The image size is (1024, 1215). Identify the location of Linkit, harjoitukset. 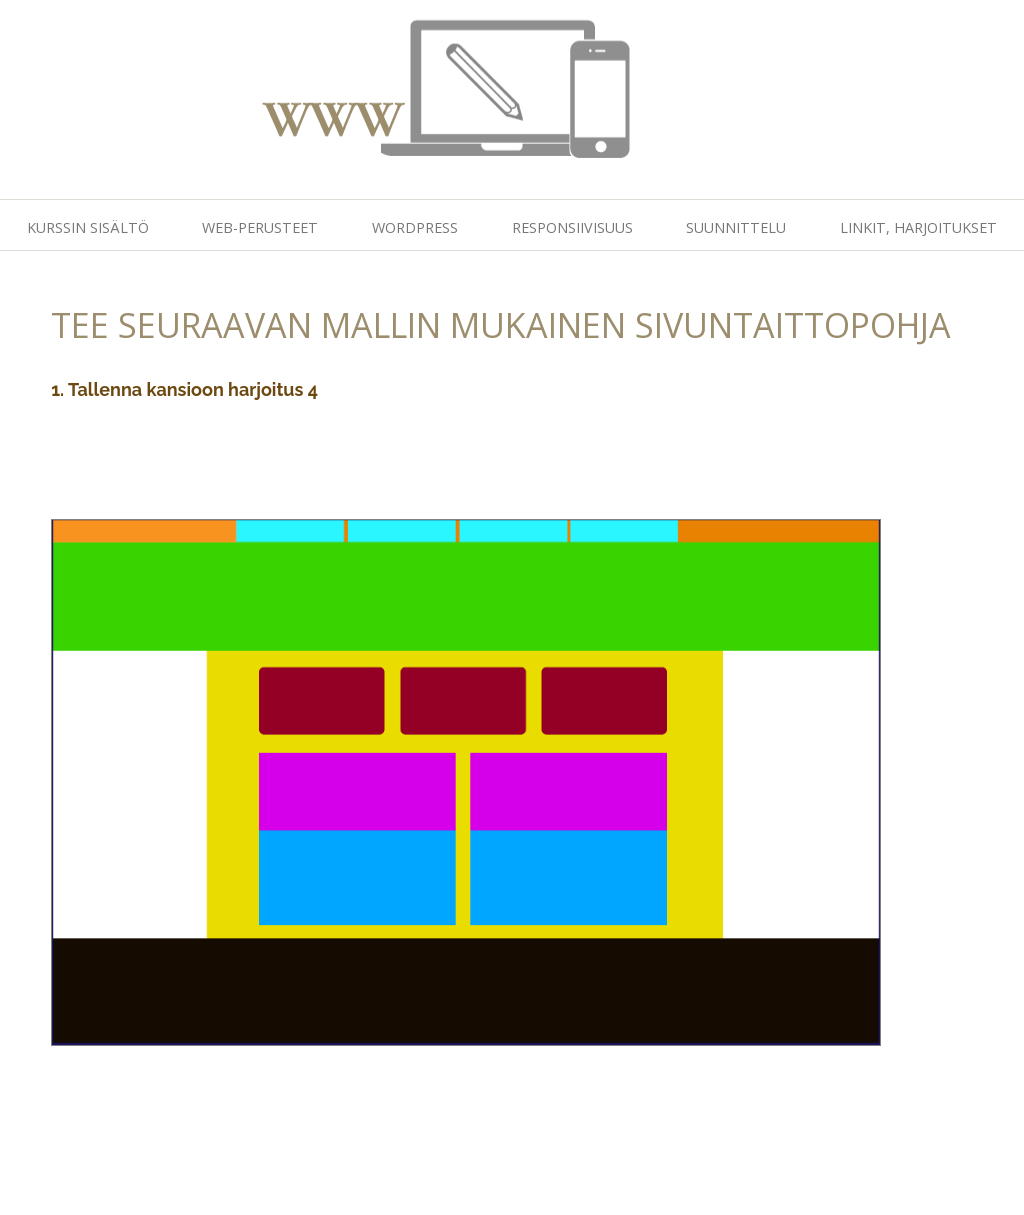
(918, 227).